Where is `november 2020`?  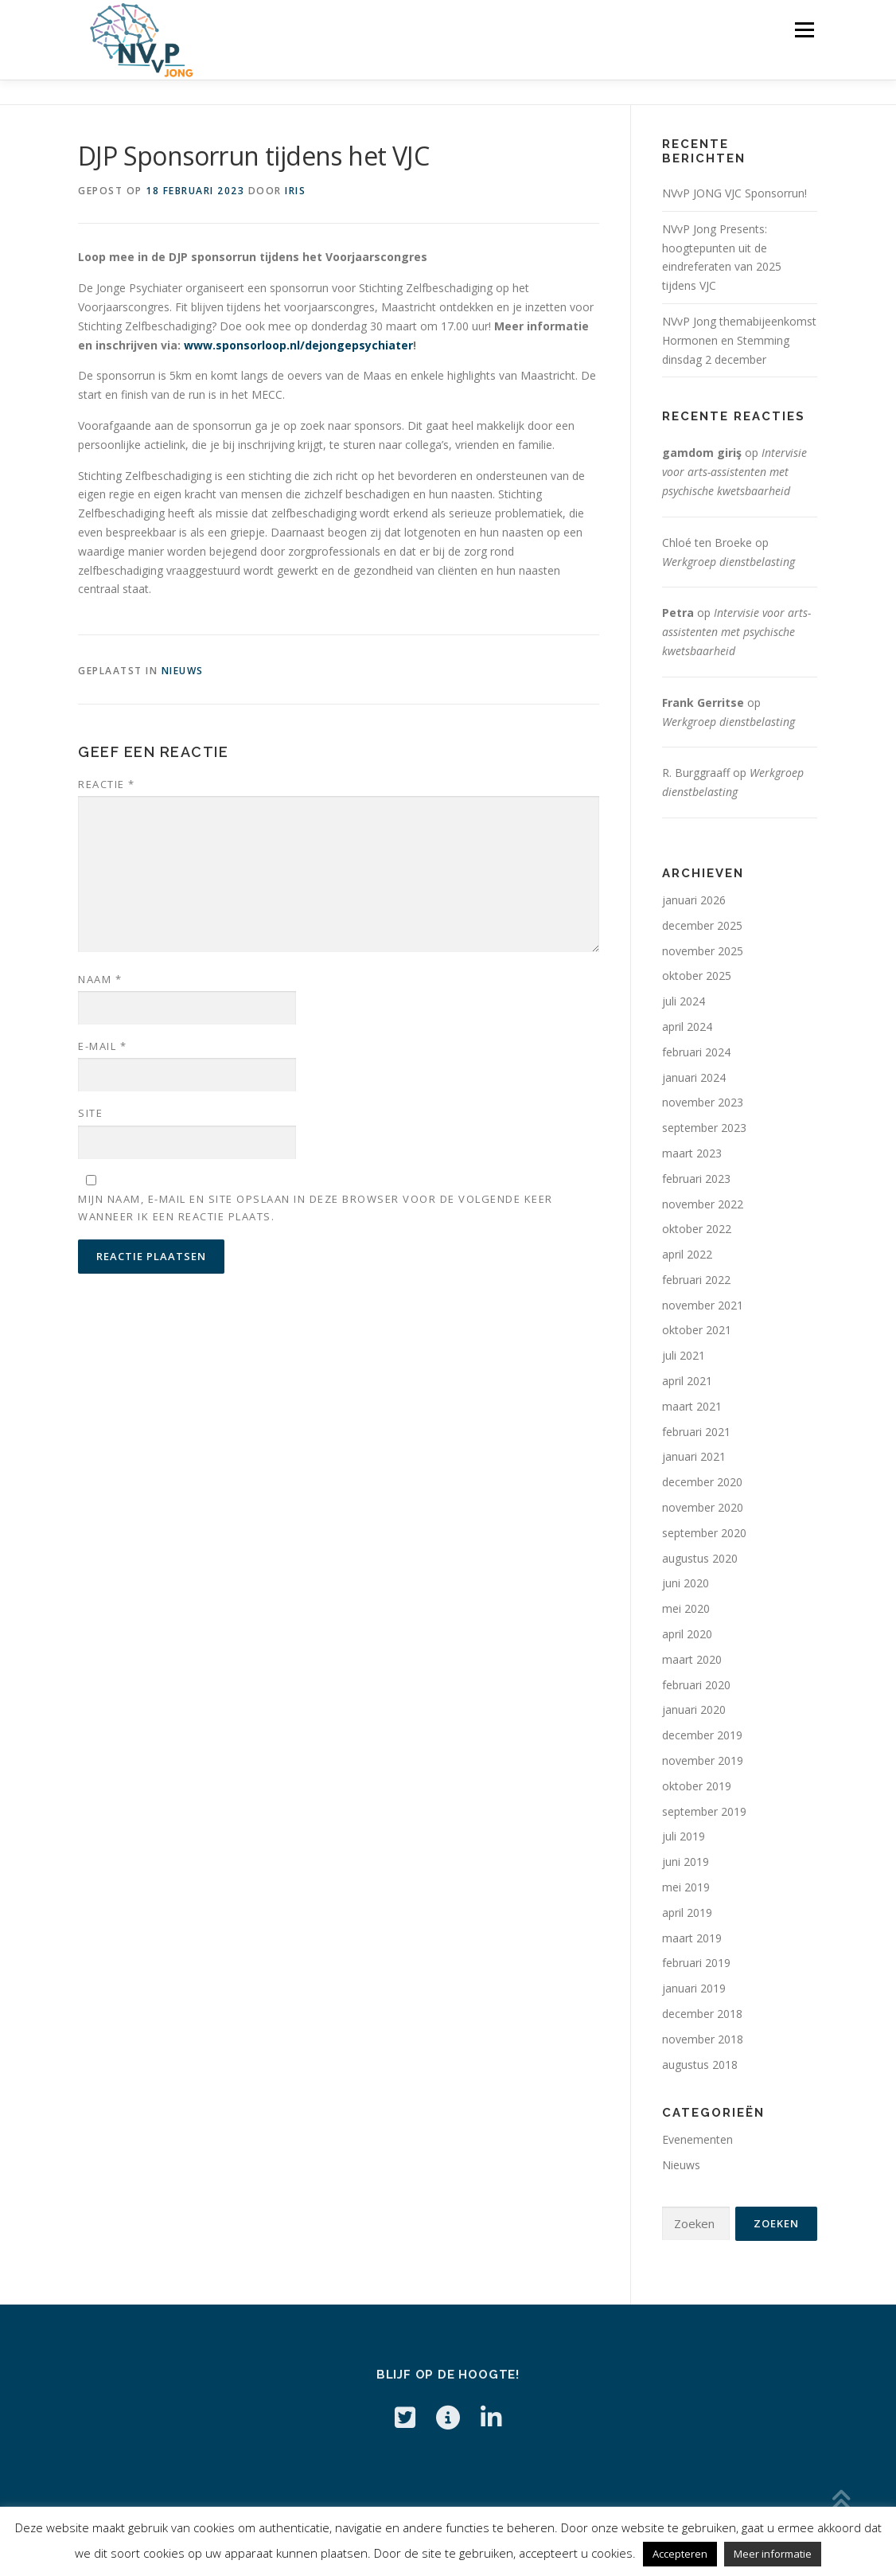 november 2020 is located at coordinates (702, 1507).